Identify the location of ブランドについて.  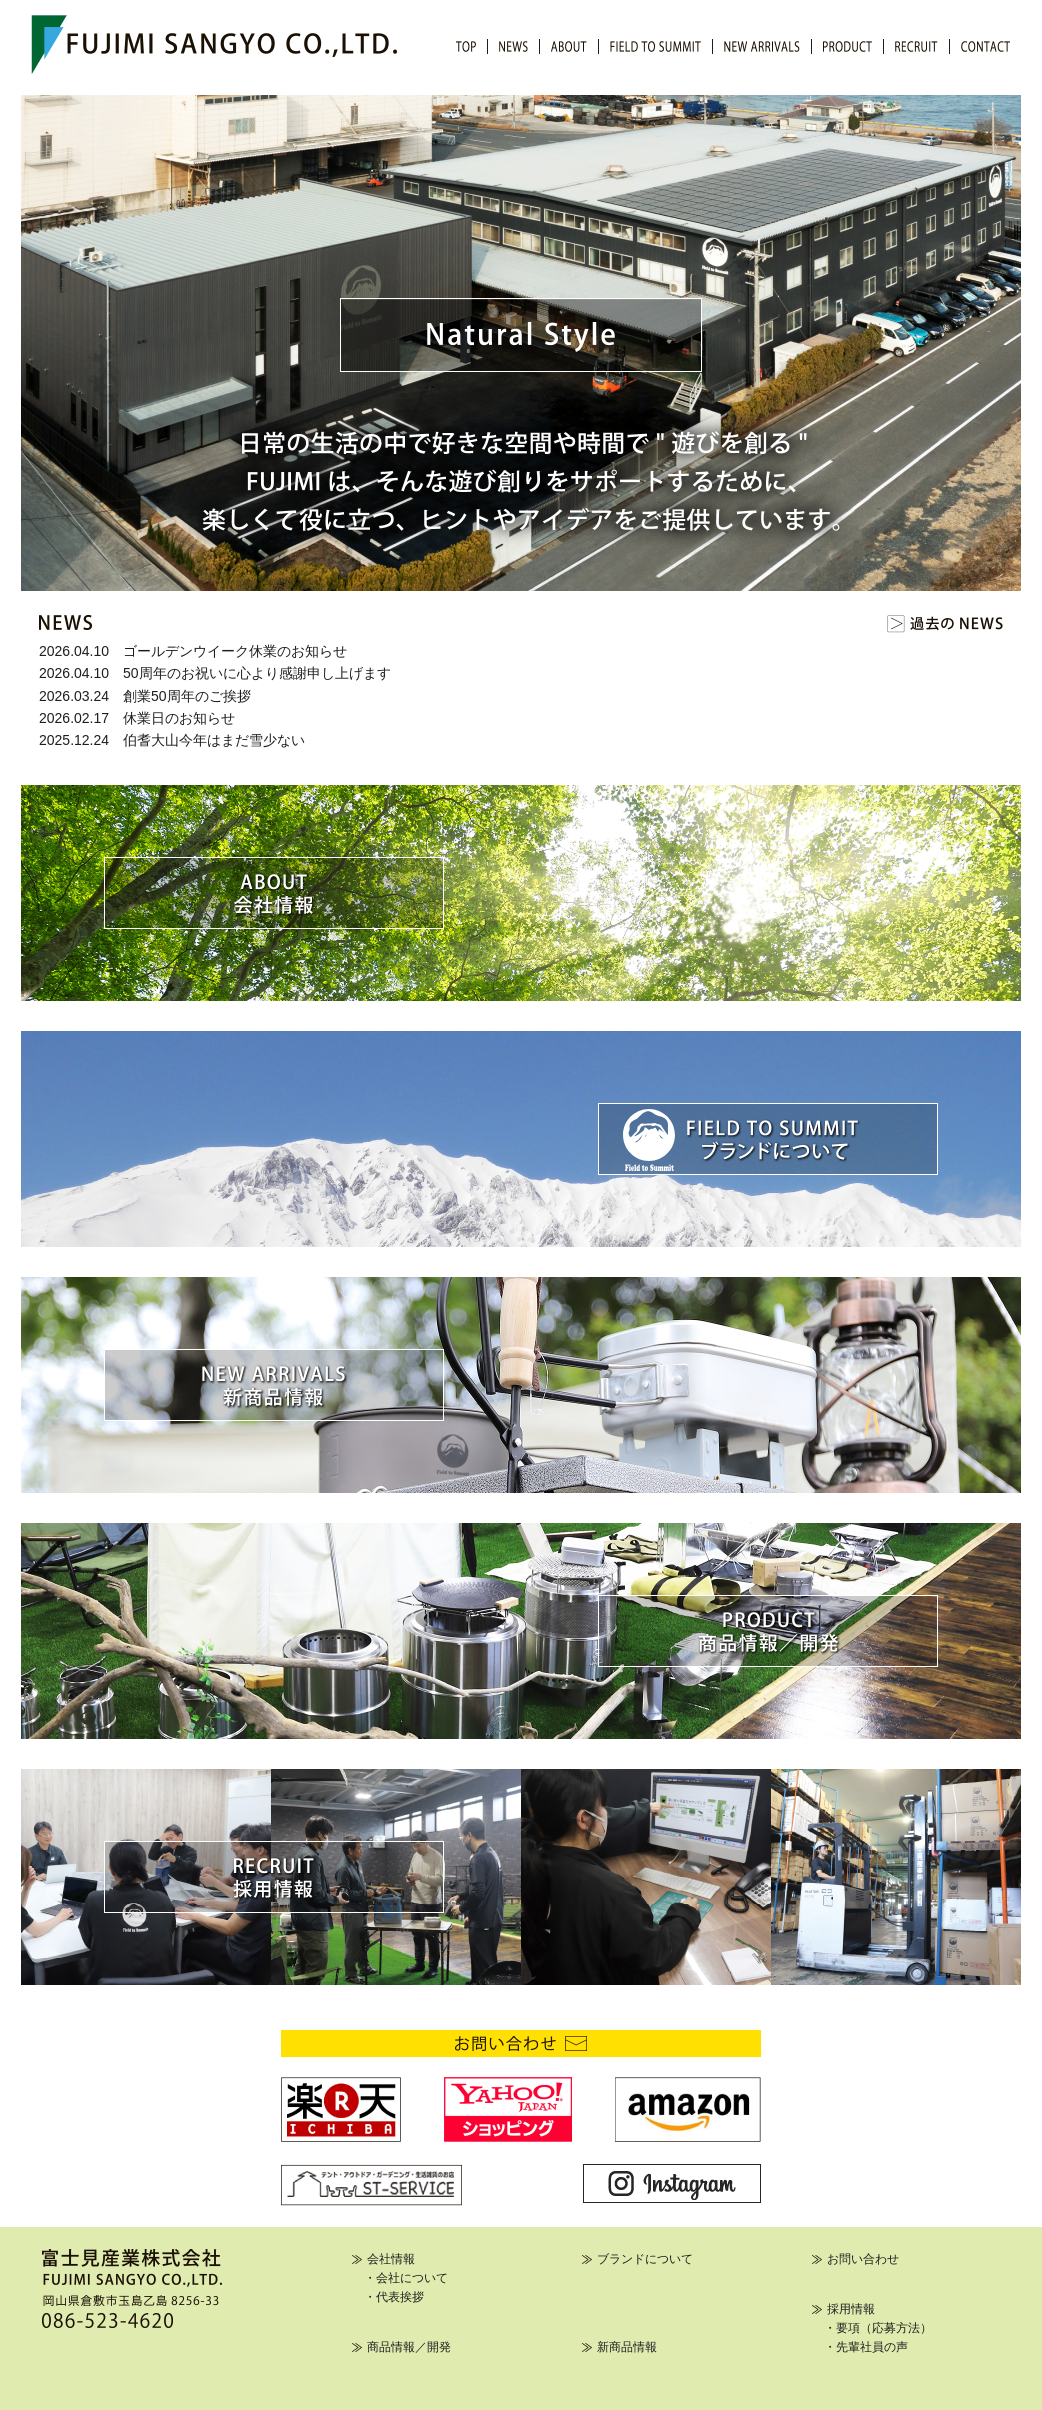
(645, 2259).